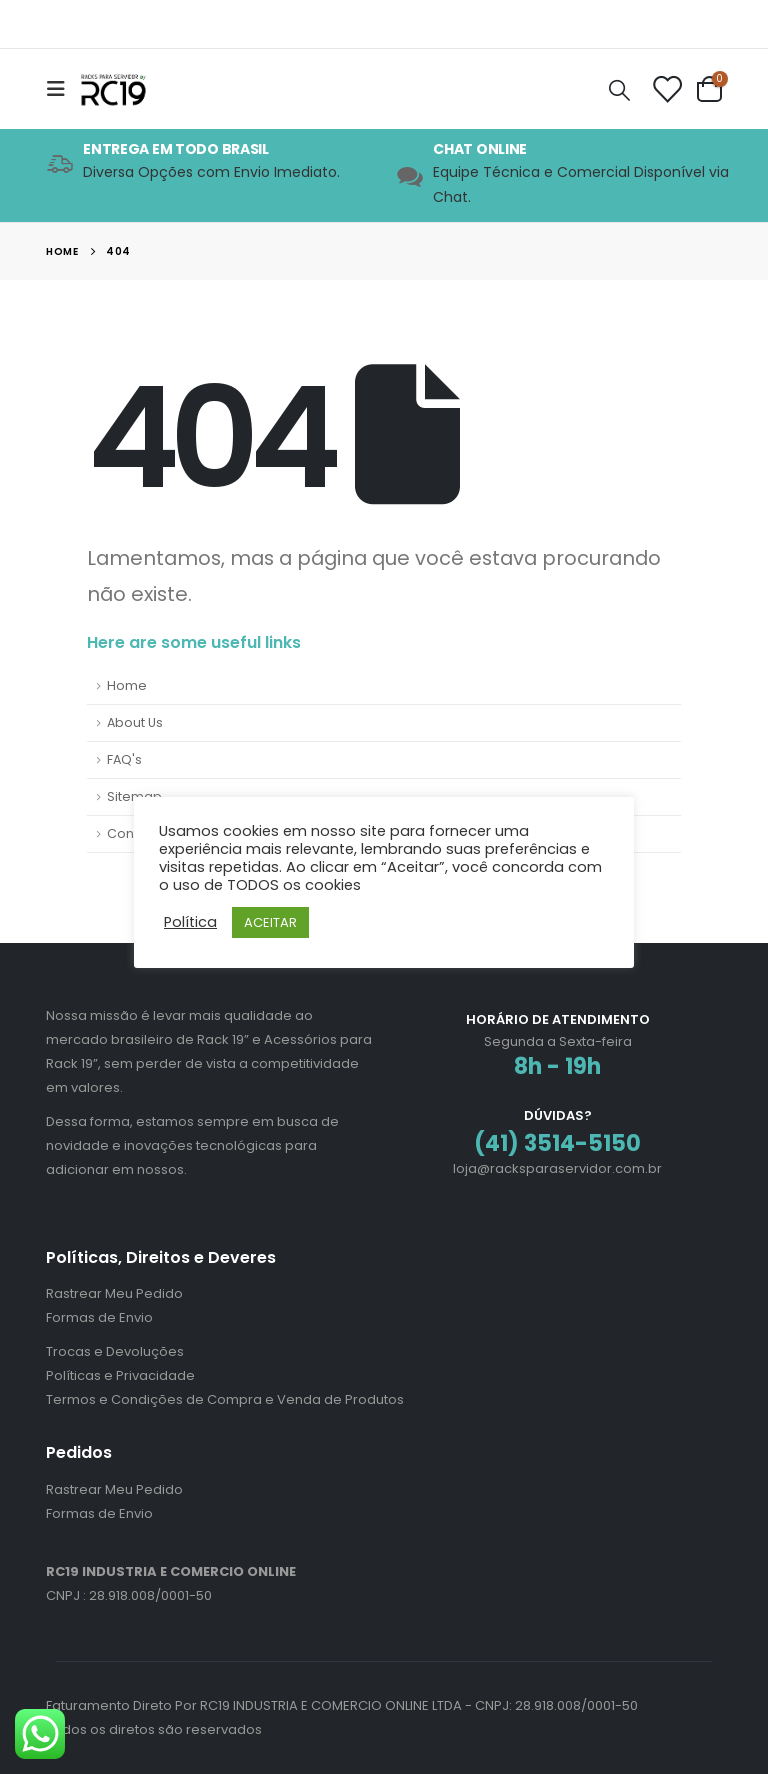 Image resolution: width=768 pixels, height=1774 pixels. I want to click on Trocas e Devoluções, so click(115, 1351).